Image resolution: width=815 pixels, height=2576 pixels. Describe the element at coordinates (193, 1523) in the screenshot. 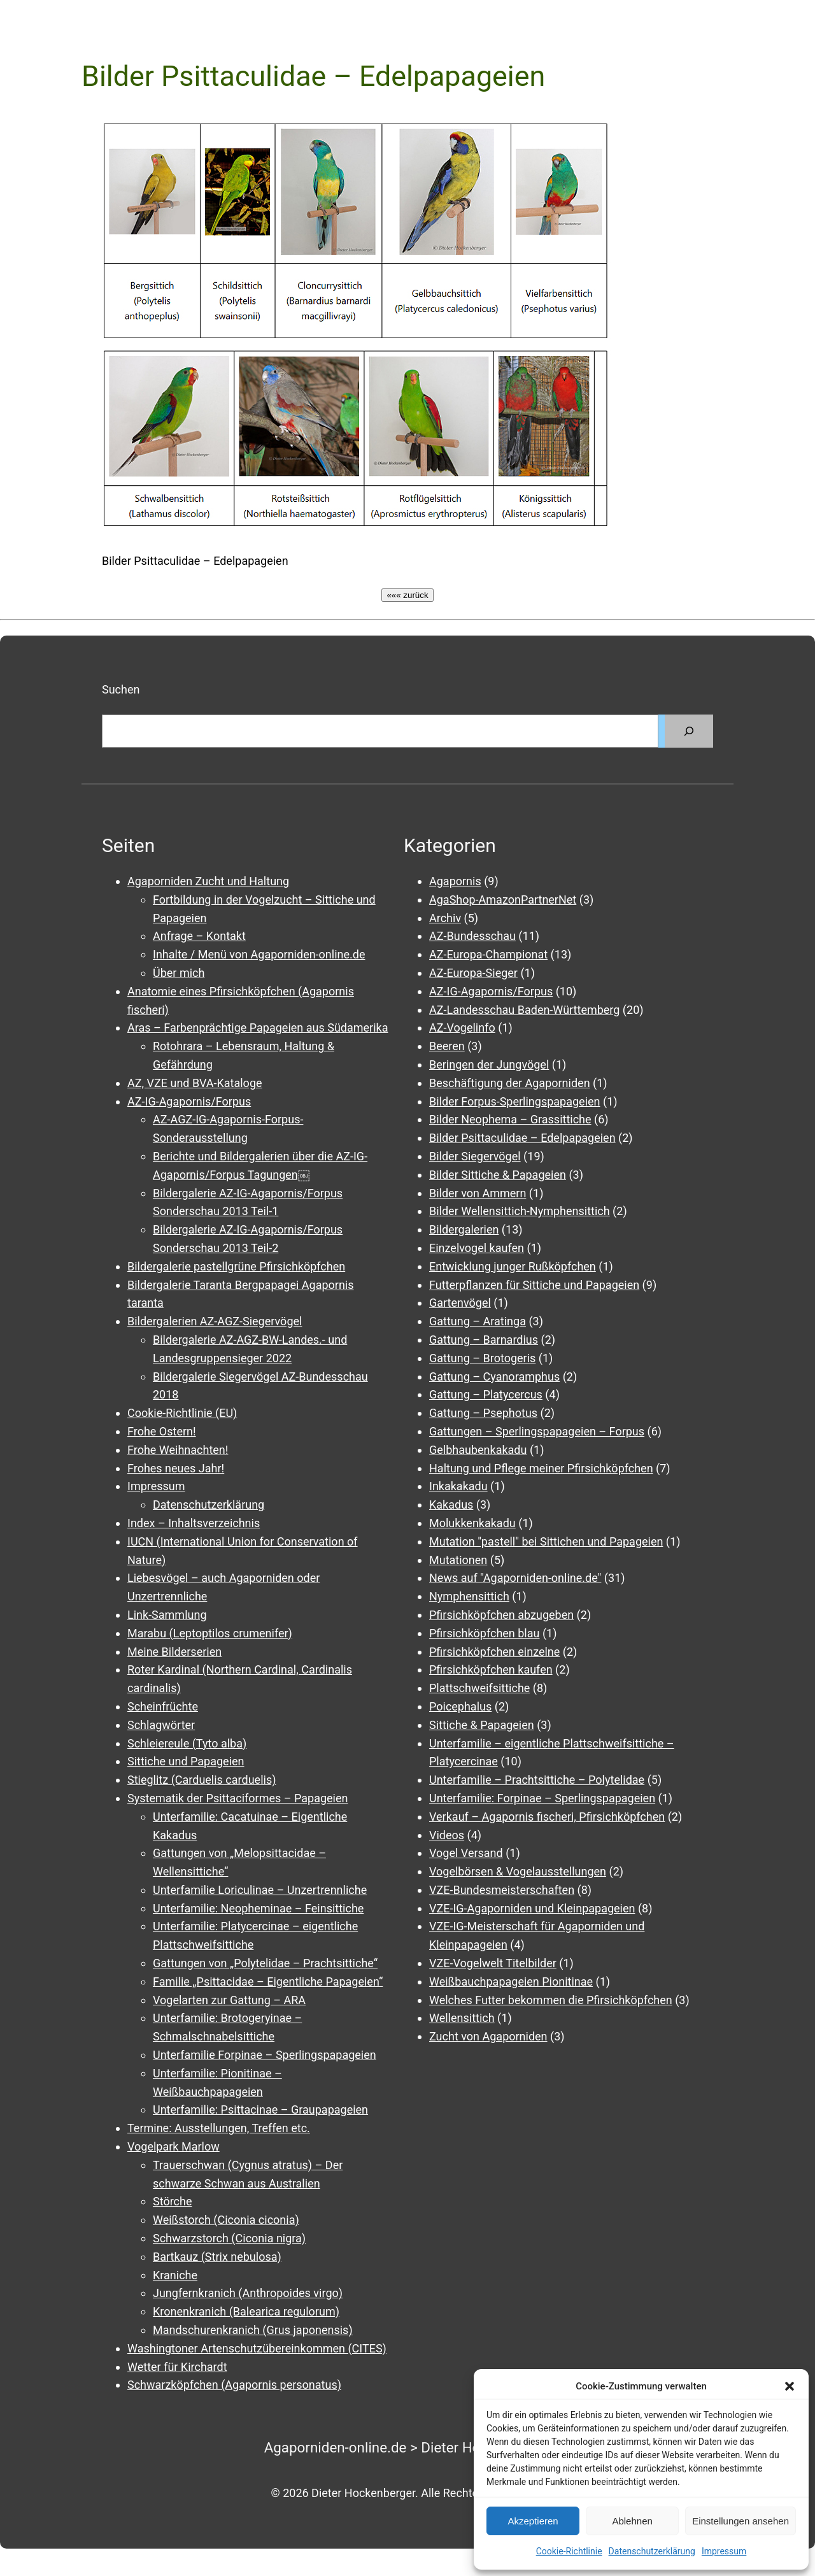

I see `Index – Inhaltsverzeichnis` at that location.